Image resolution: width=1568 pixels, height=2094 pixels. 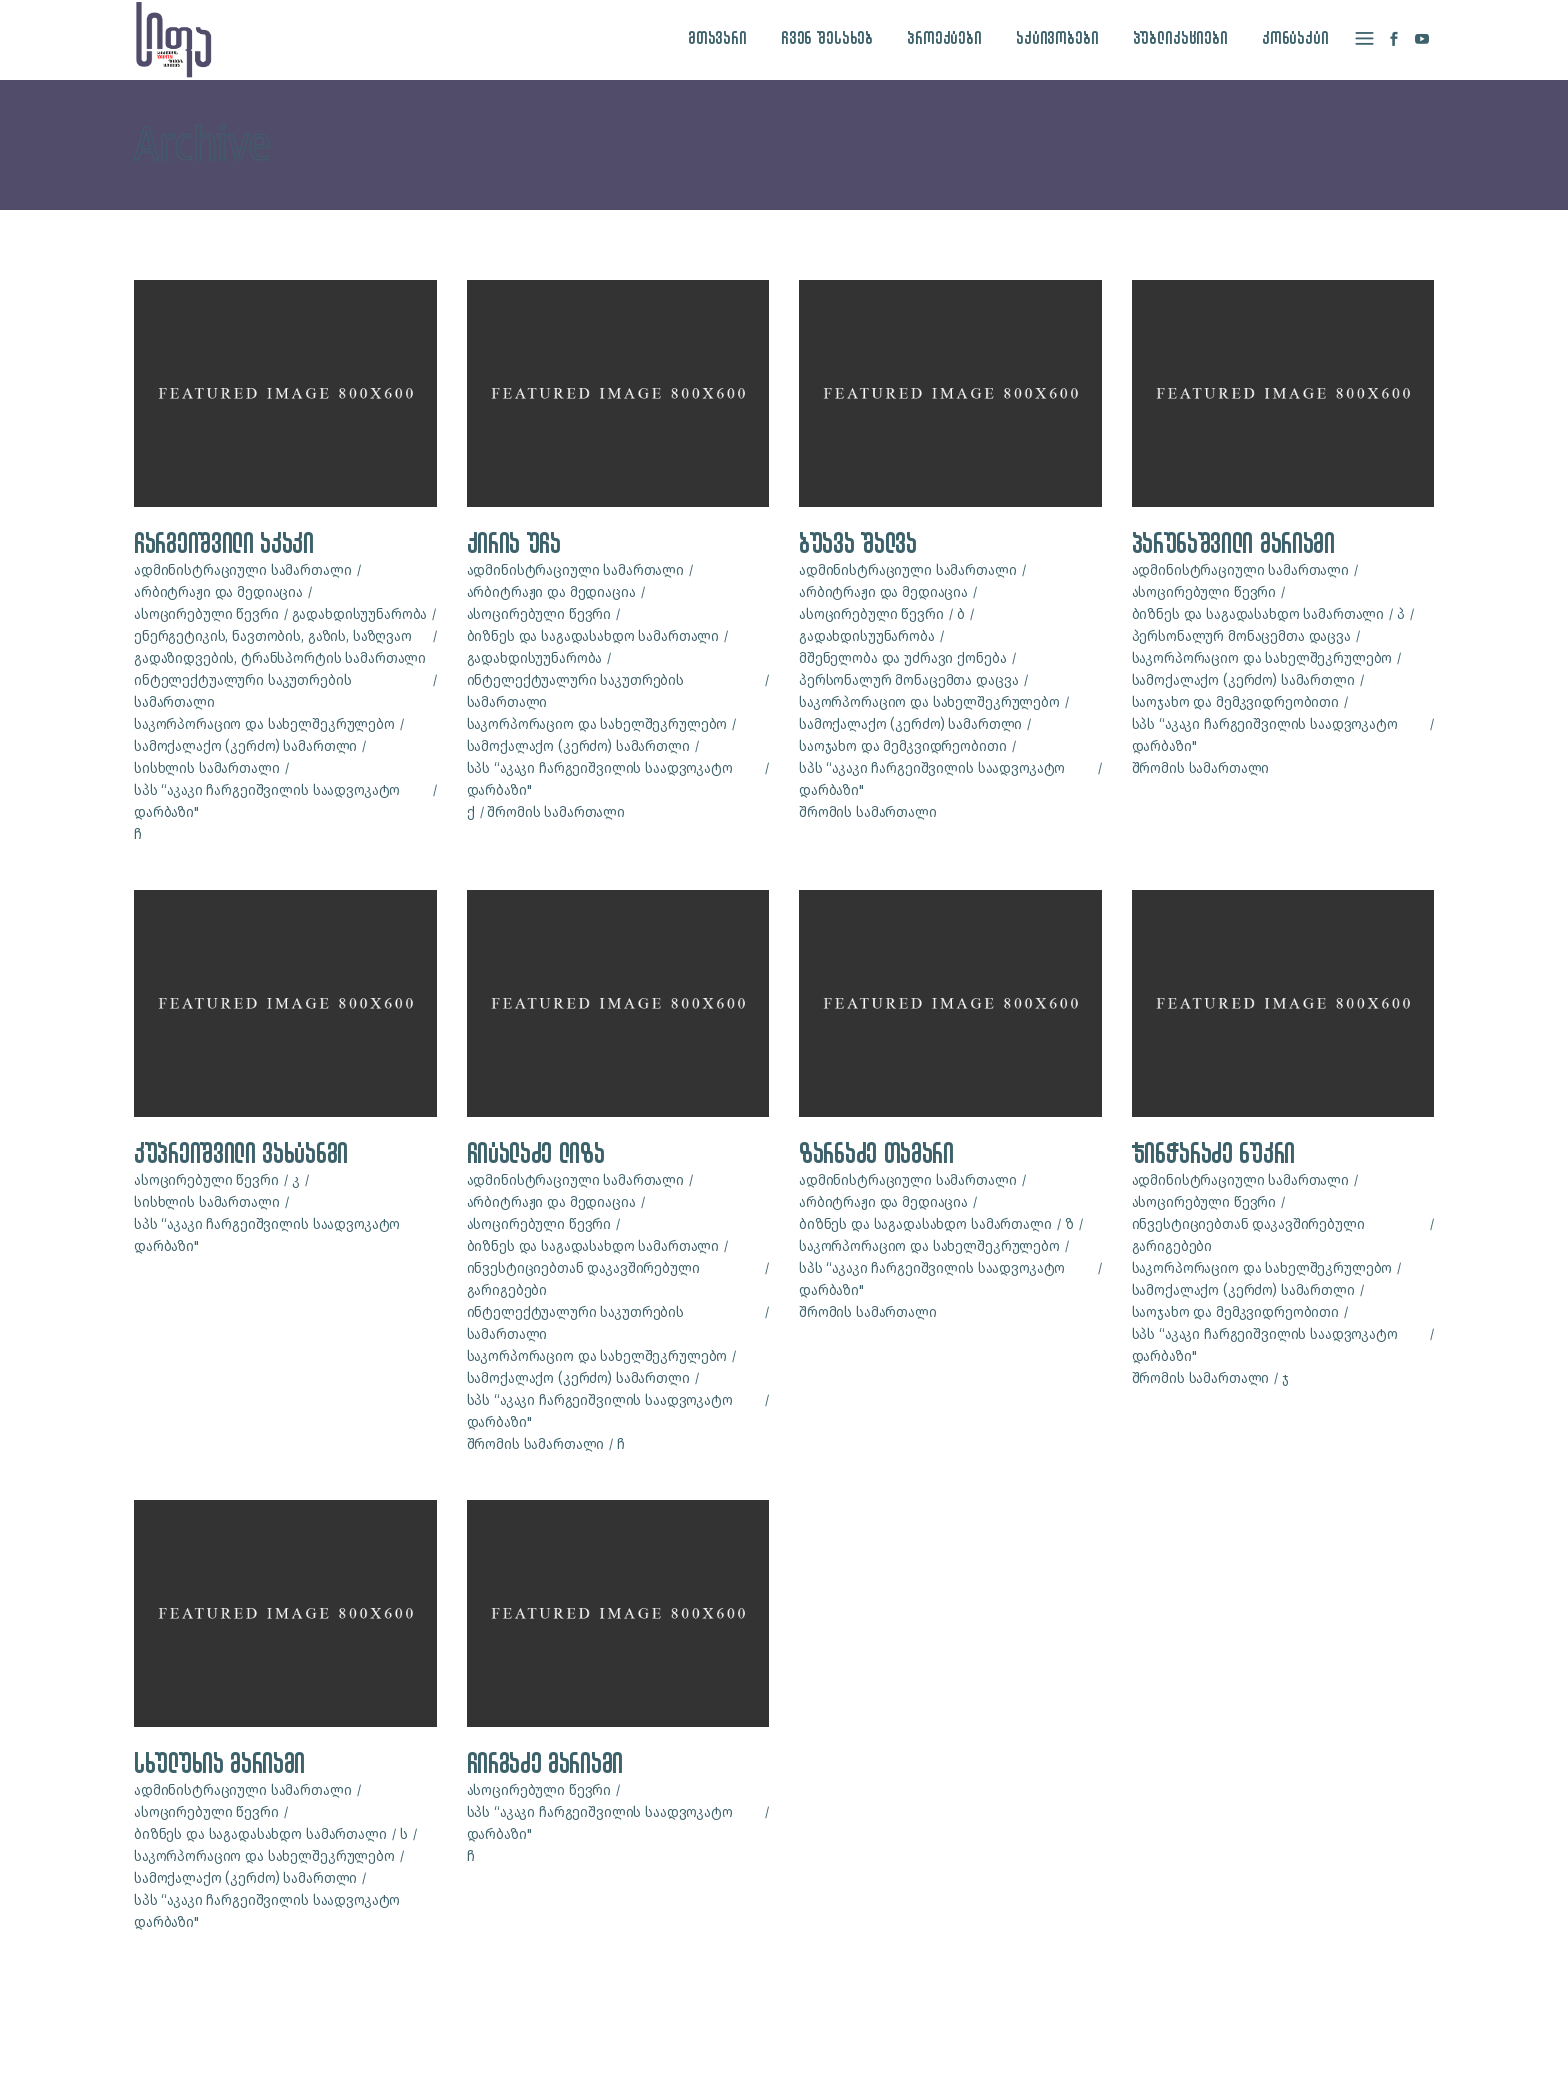 I want to click on მშენელობა და უძრავი ქონება, so click(x=902, y=658).